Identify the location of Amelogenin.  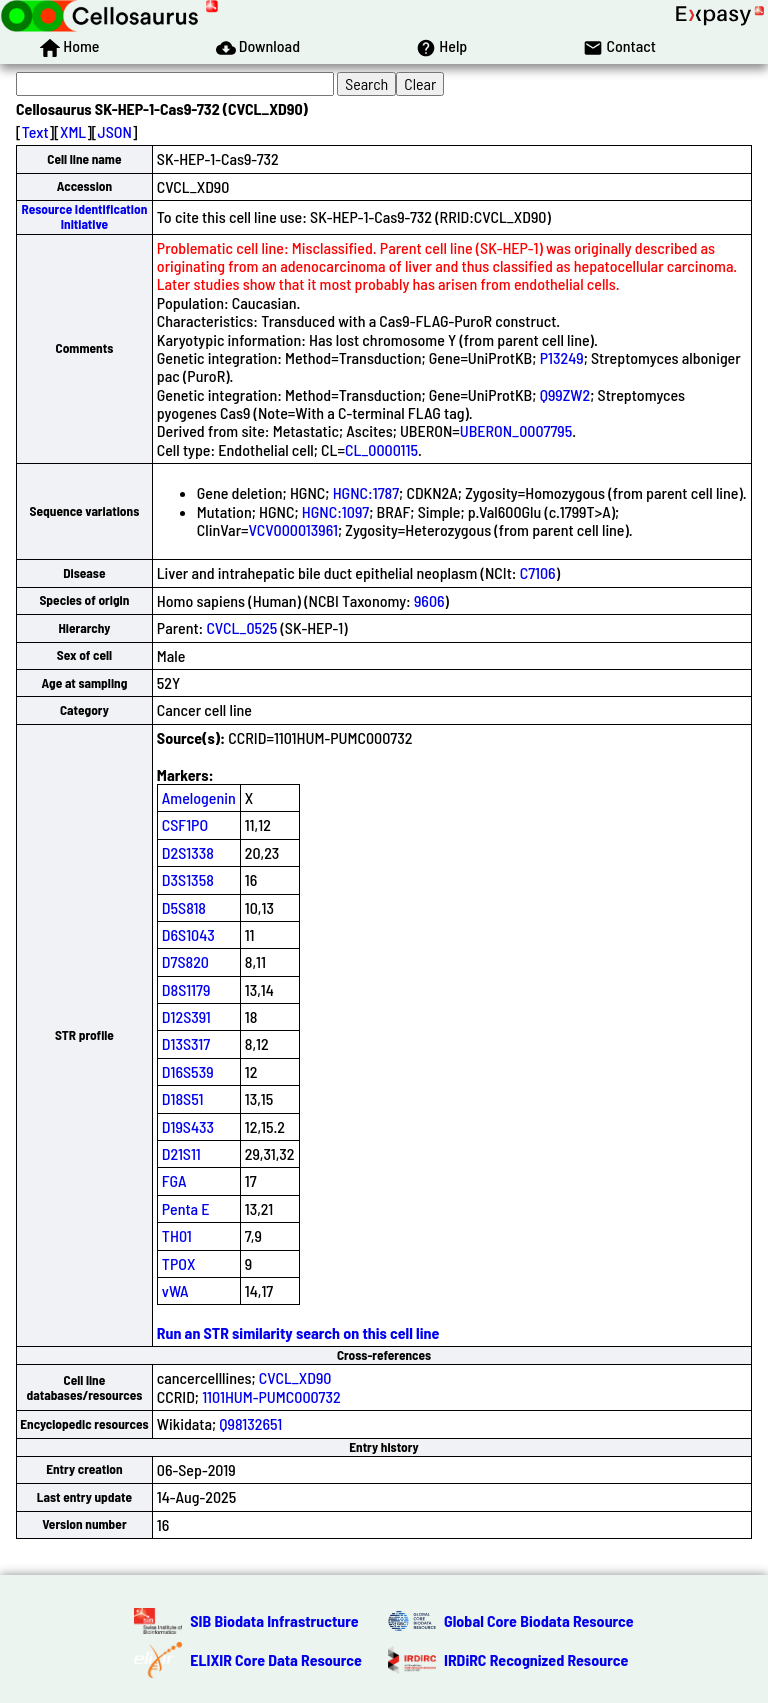
(199, 797).